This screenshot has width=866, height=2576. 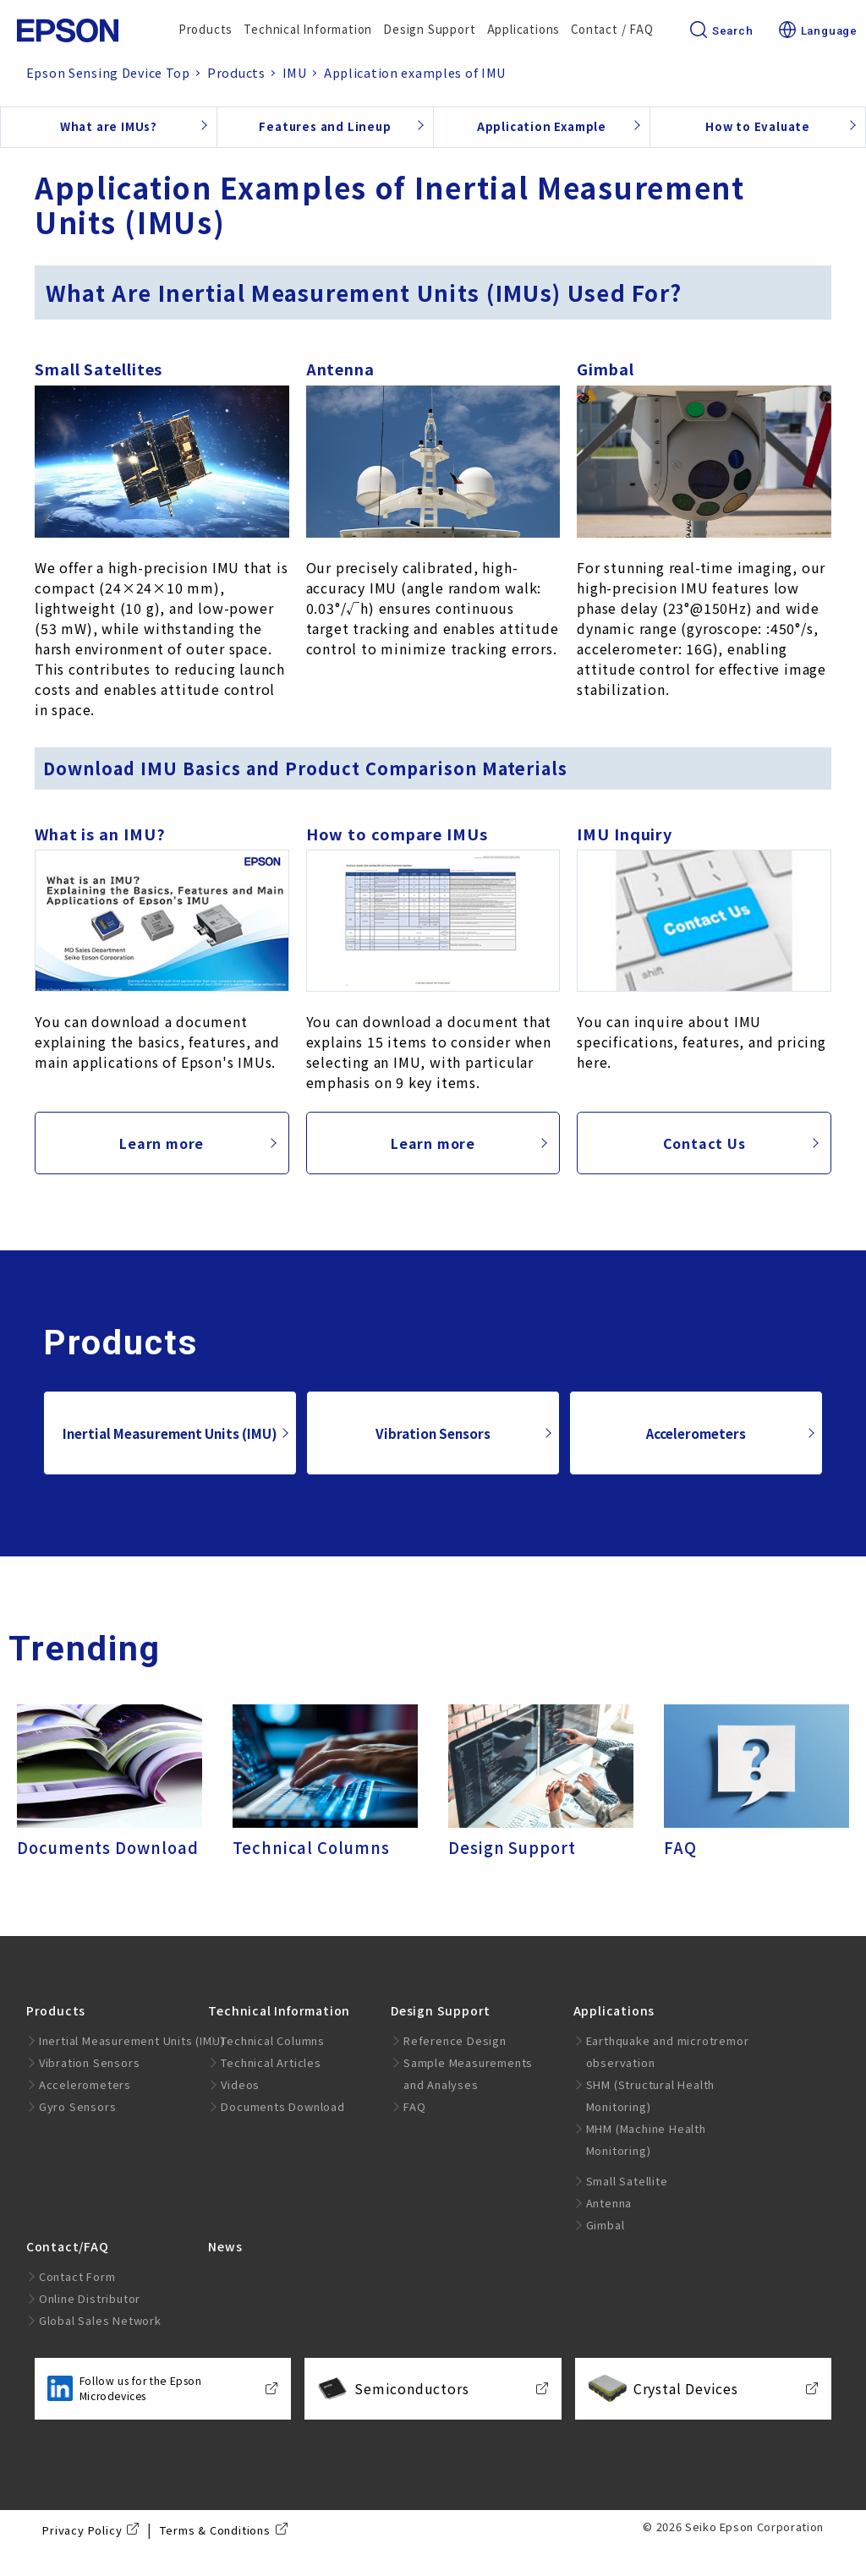 I want to click on Contact Us, so click(x=704, y=1143).